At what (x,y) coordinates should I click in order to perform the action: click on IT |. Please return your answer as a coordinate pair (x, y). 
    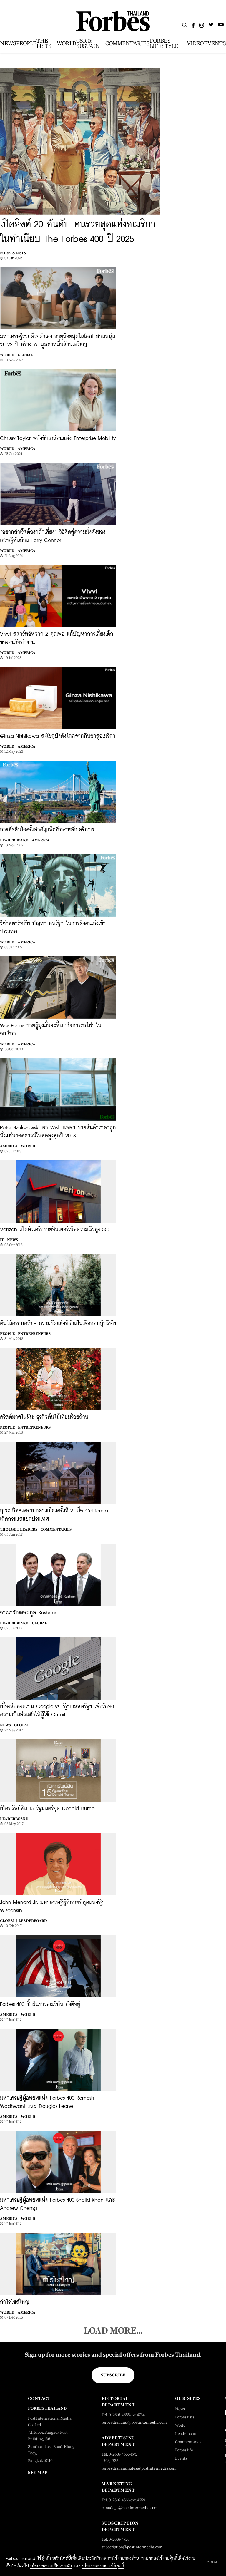
    Looking at the image, I should click on (3, 1240).